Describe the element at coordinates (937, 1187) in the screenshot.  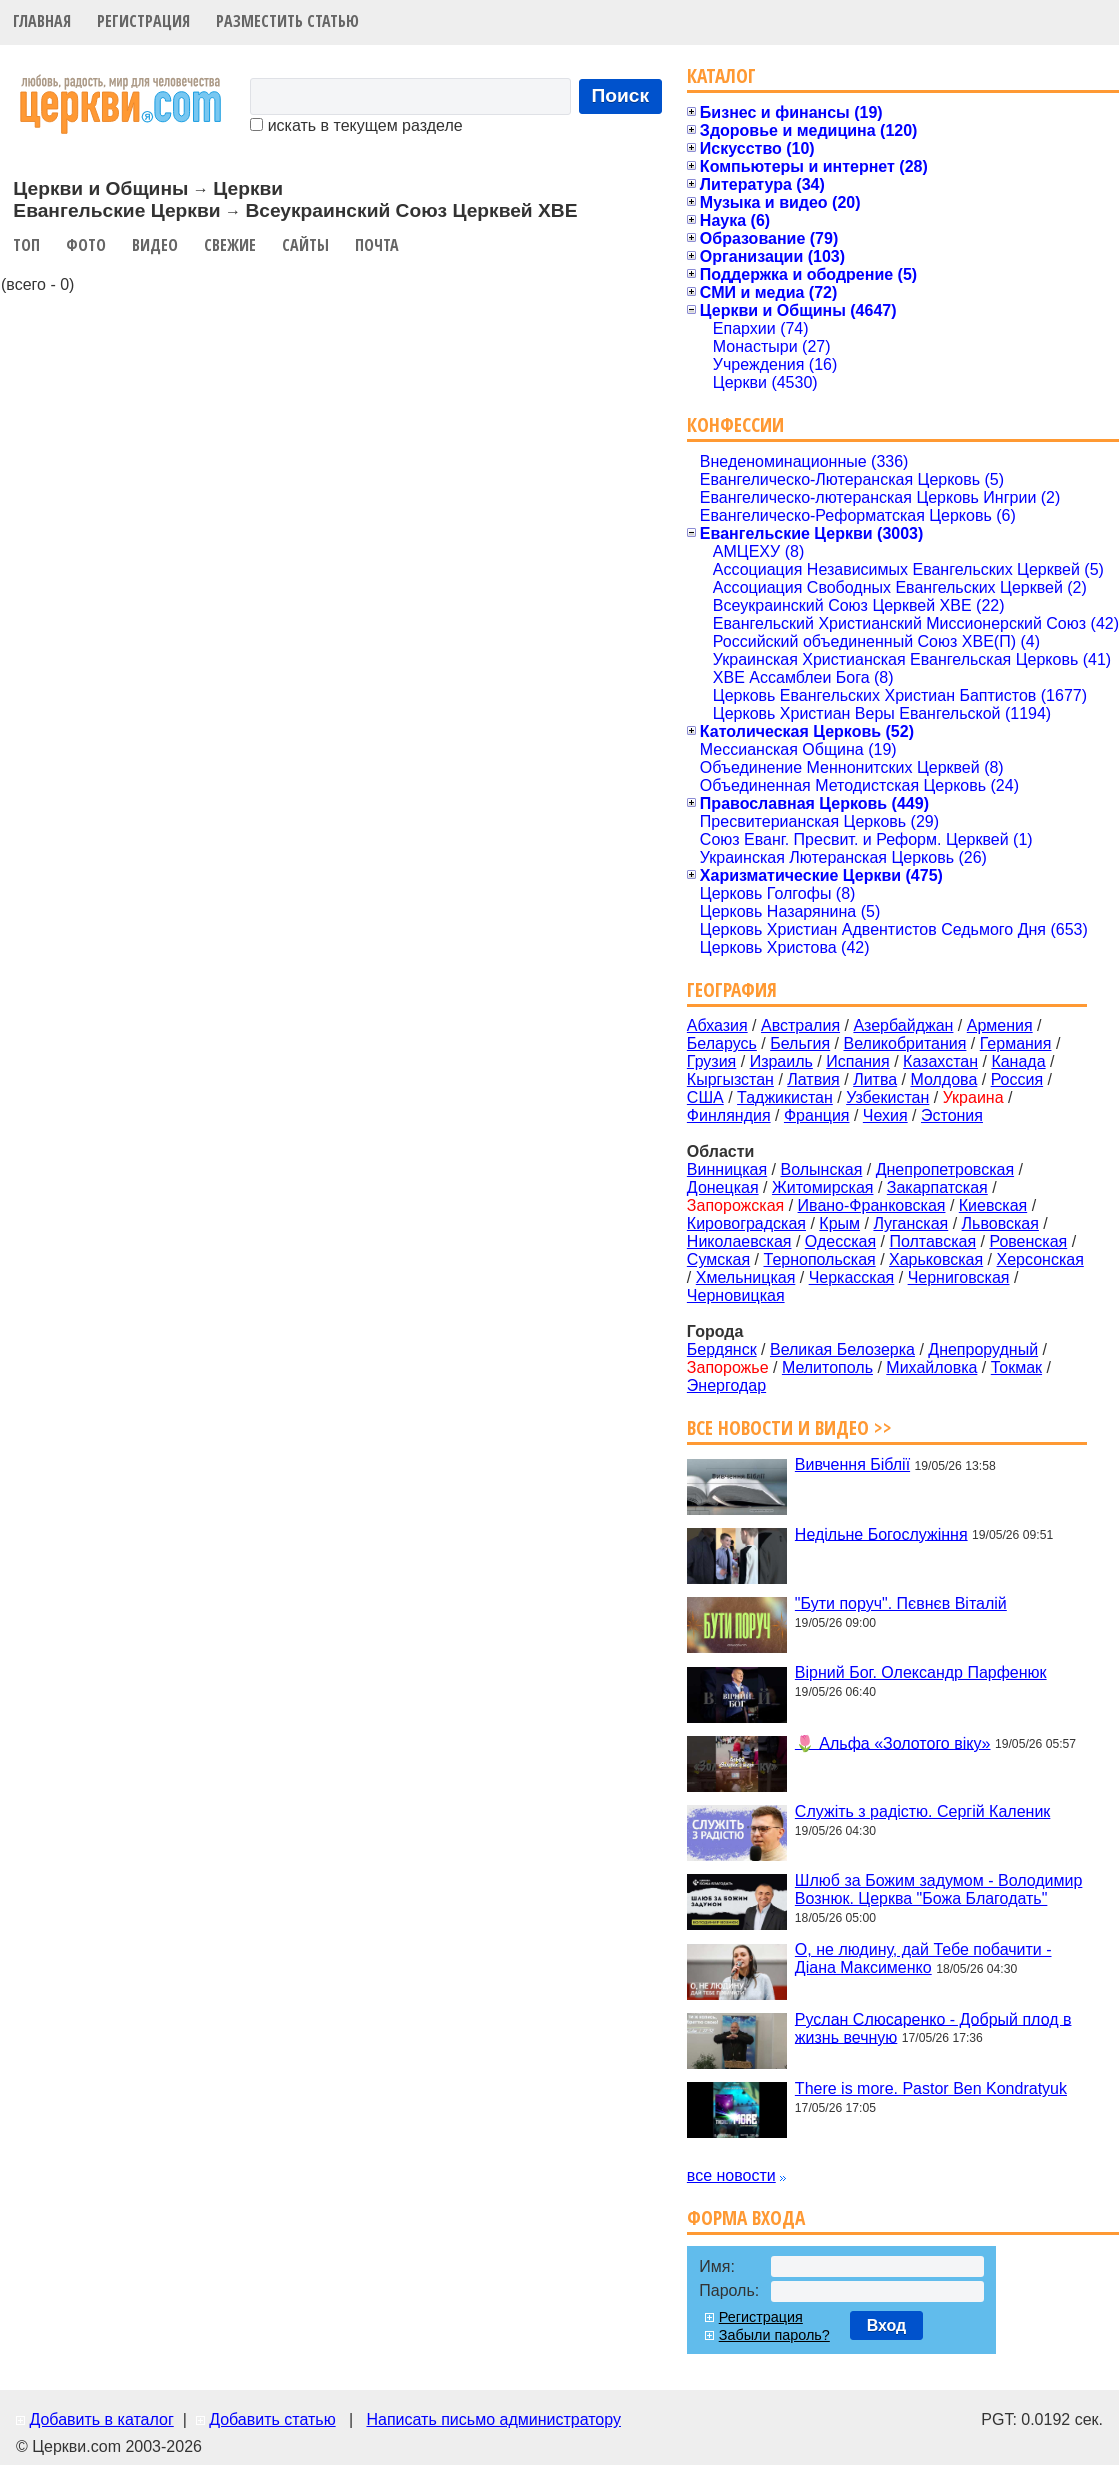
I see `Закарпатская` at that location.